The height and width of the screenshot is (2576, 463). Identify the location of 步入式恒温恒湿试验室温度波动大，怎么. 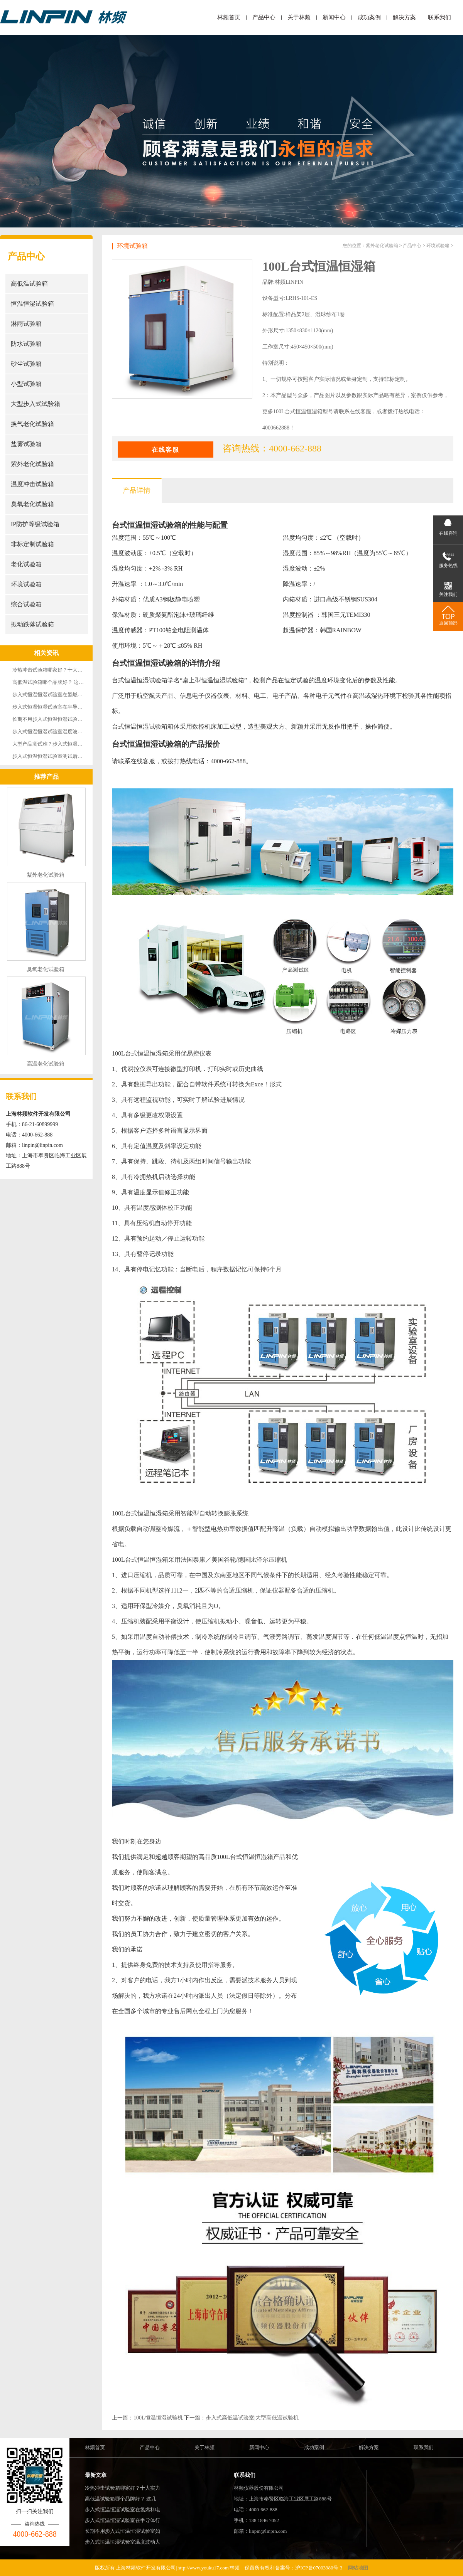
(57, 731).